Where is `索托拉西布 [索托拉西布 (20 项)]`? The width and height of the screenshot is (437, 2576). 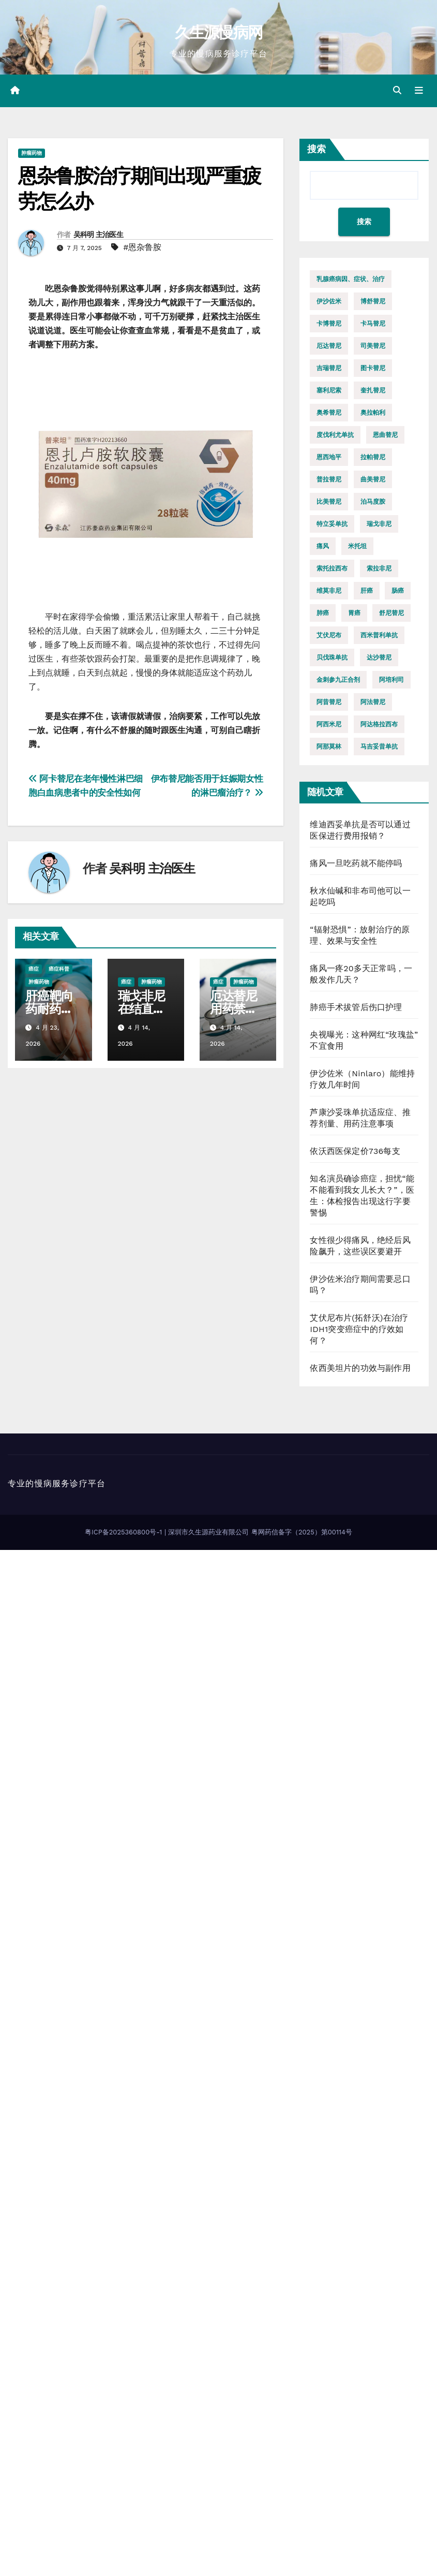 索托拉西布 [索托拉西布 (20 项)] is located at coordinates (332, 568).